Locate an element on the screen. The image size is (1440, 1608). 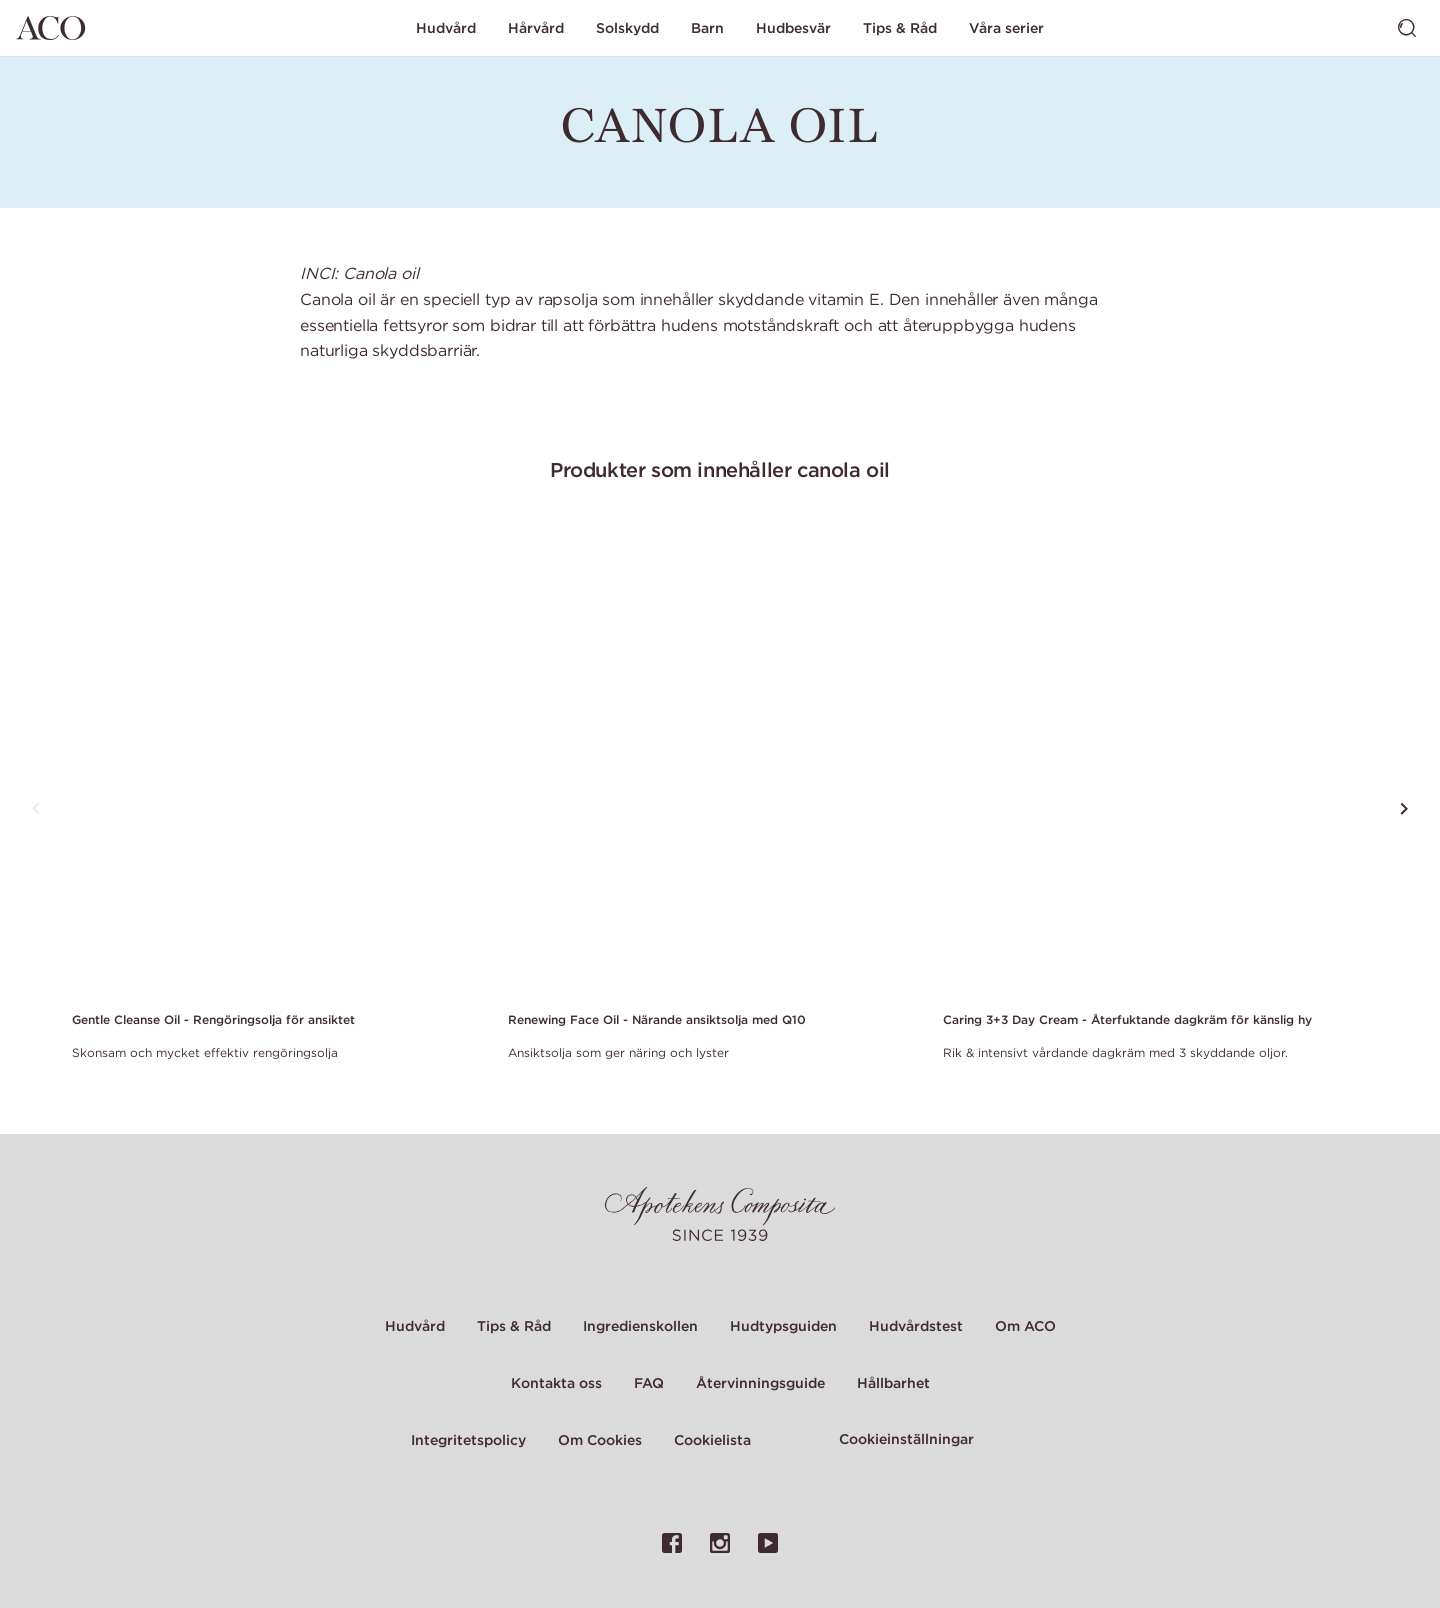
Cookieinställningar [Cookie Settings Modal] is located at coordinates (906, 1439).